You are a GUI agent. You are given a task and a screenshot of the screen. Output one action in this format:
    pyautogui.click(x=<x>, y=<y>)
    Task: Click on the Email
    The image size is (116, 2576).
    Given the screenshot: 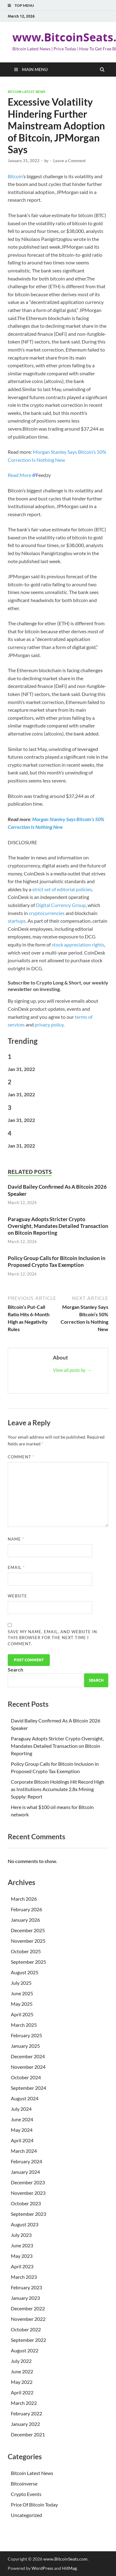 What is the action you would take?
    pyautogui.click(x=16, y=1567)
    